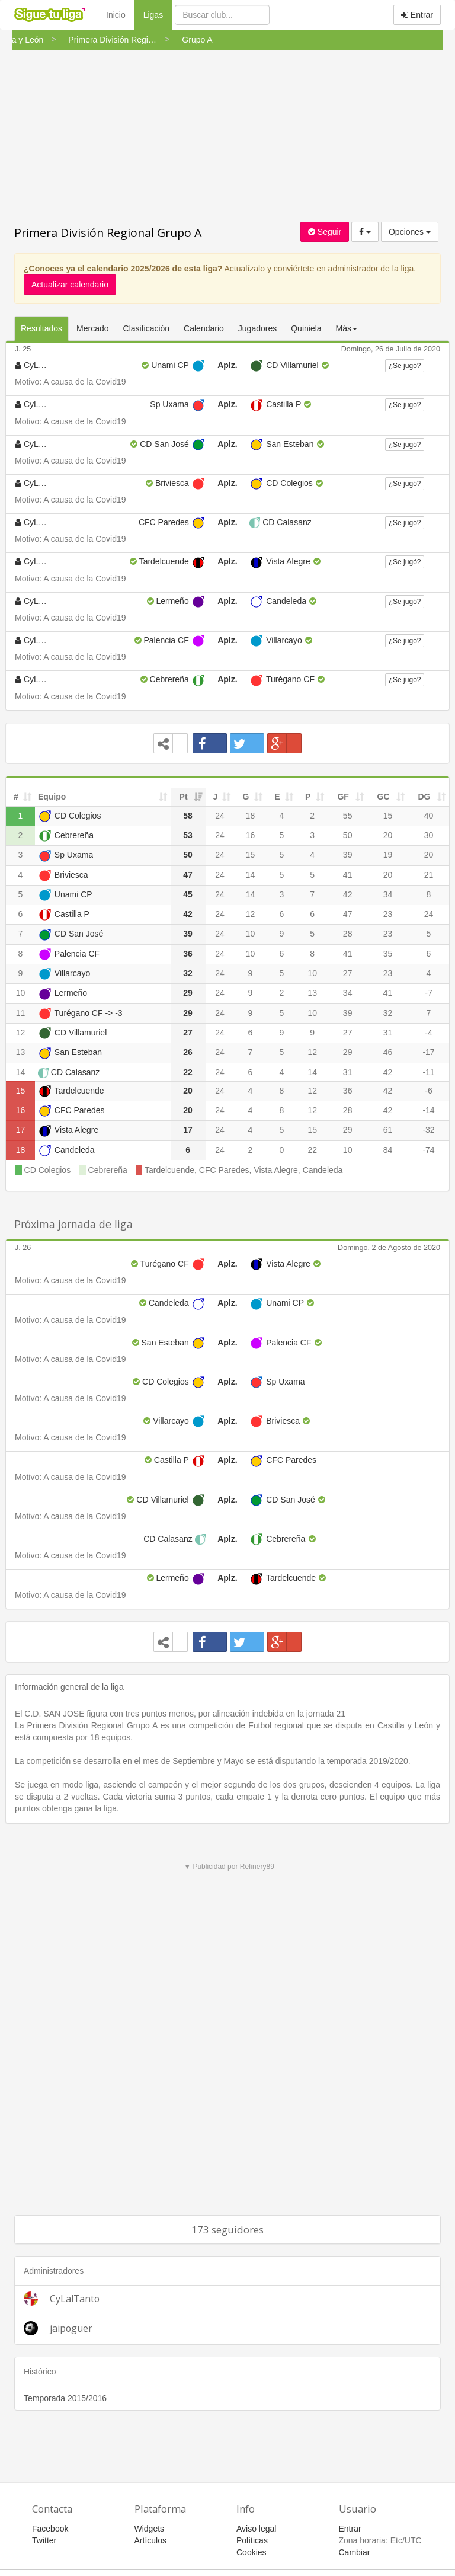 This screenshot has width=455, height=2576. What do you see at coordinates (107, 233) in the screenshot?
I see `Primera División Regional Grupo A` at bounding box center [107, 233].